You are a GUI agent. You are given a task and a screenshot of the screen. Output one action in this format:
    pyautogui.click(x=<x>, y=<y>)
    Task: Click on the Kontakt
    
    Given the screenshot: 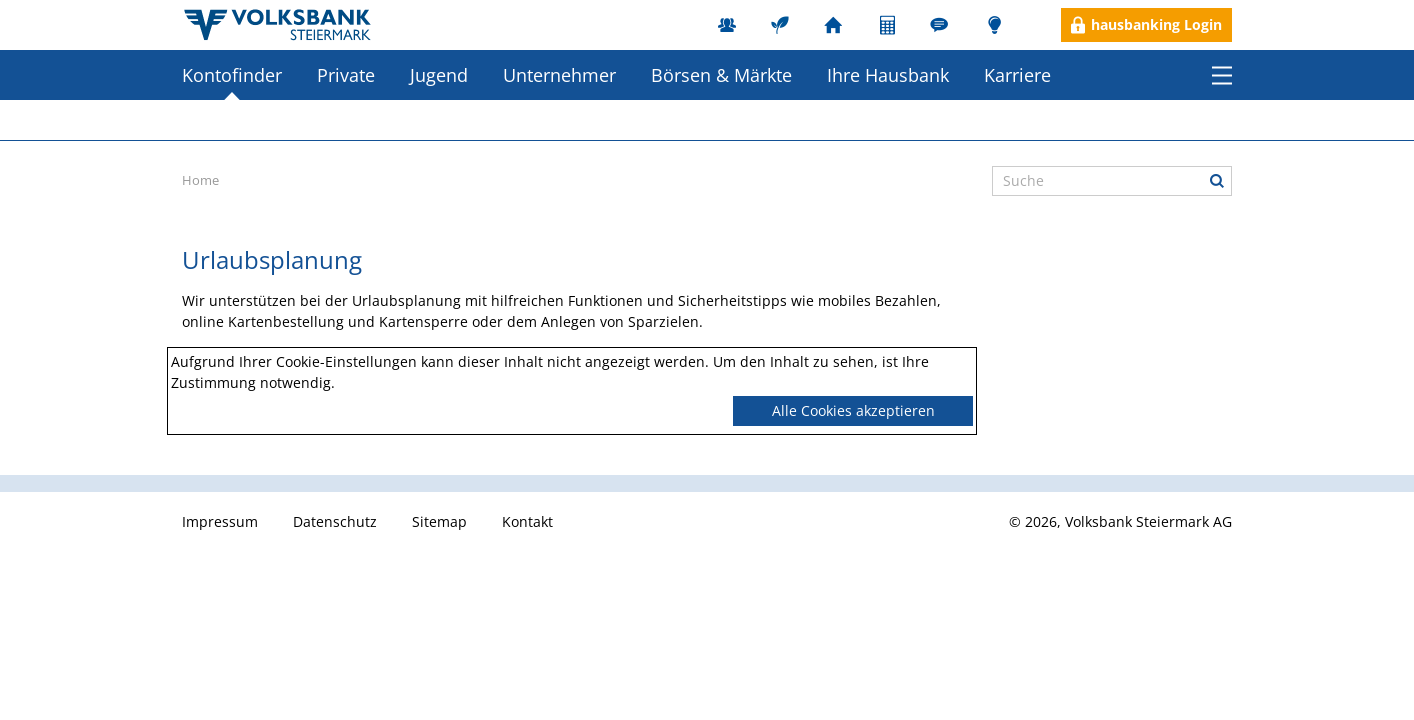 What is the action you would take?
    pyautogui.click(x=527, y=521)
    